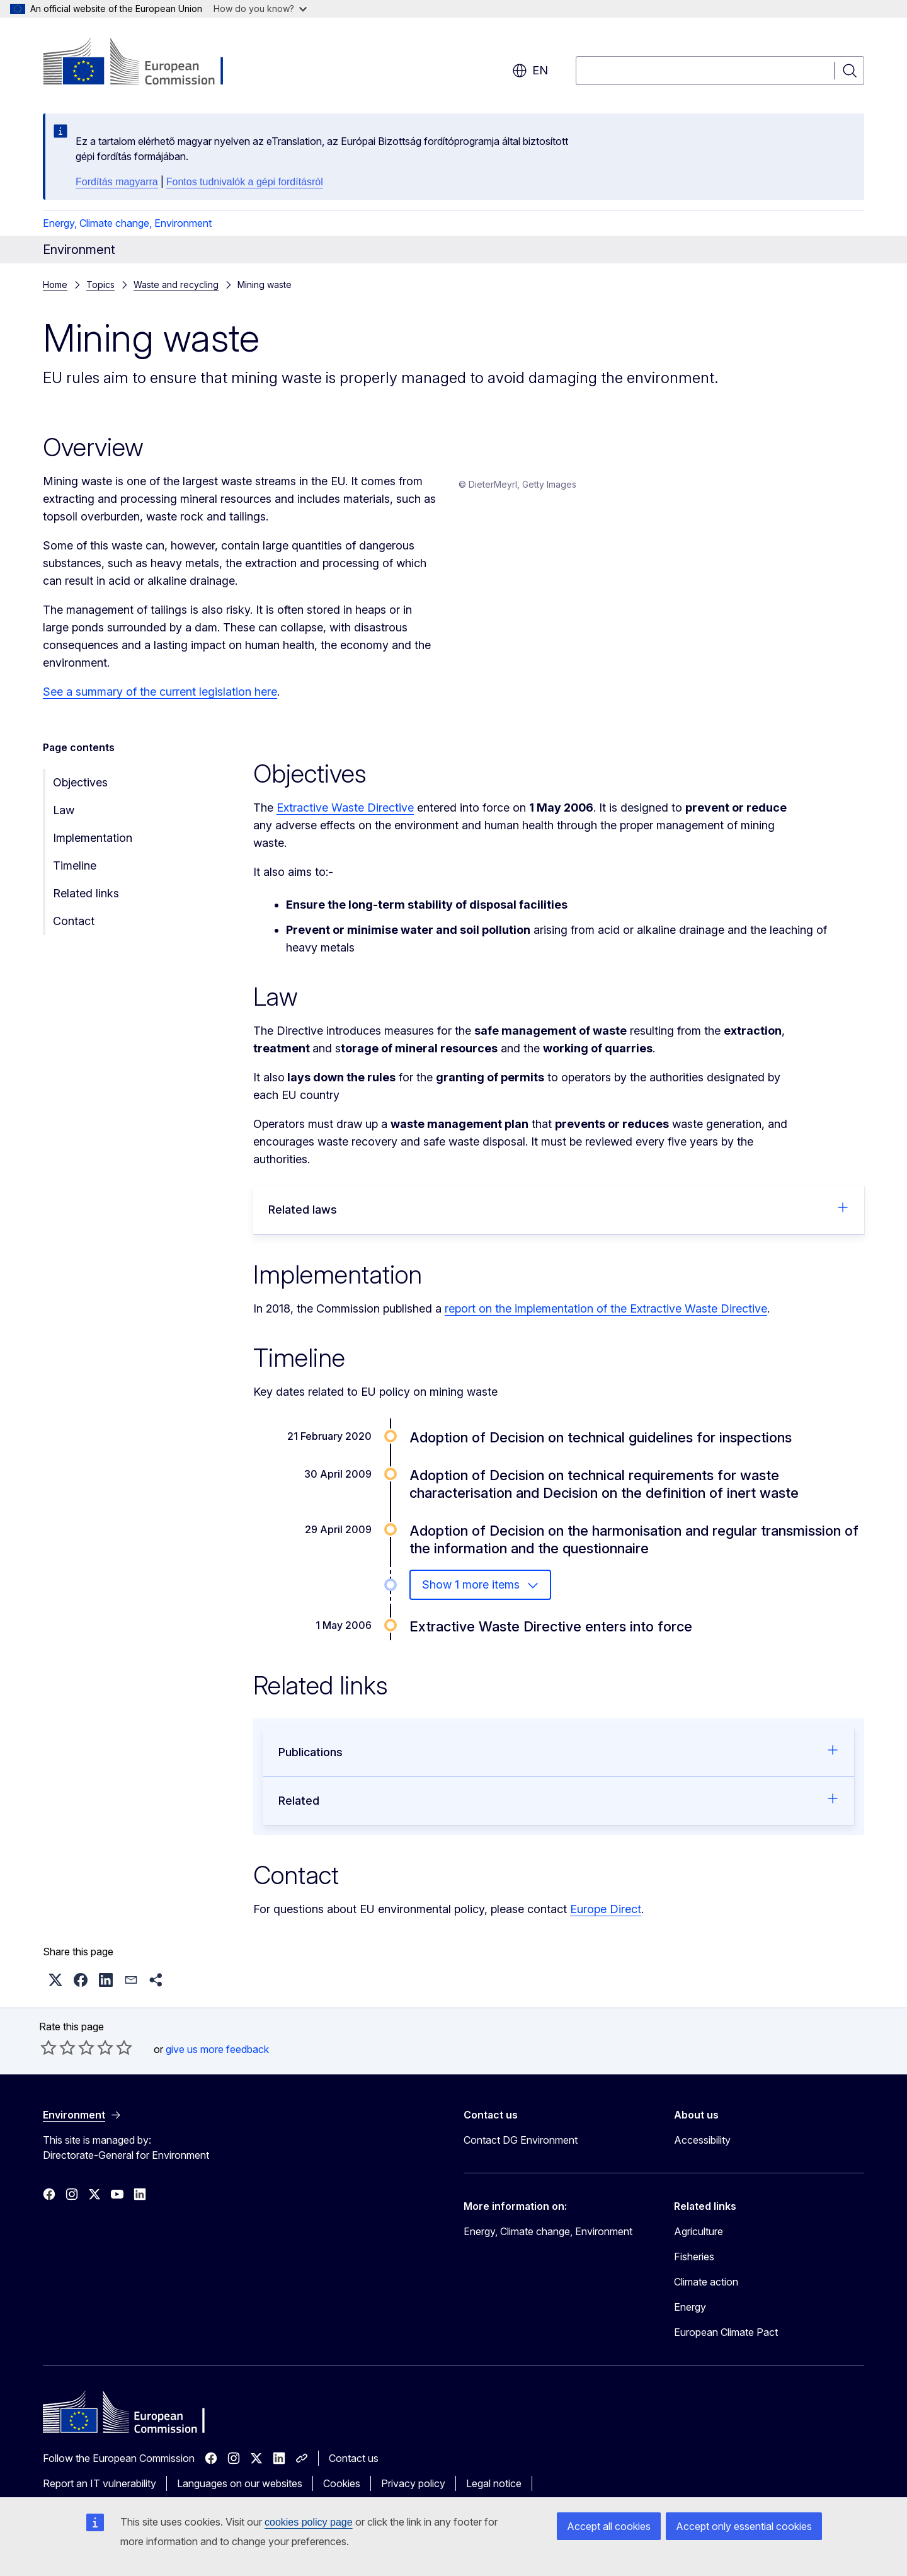 This screenshot has height=2576, width=907. Describe the element at coordinates (73, 931) in the screenshot. I see `Contact` at that location.